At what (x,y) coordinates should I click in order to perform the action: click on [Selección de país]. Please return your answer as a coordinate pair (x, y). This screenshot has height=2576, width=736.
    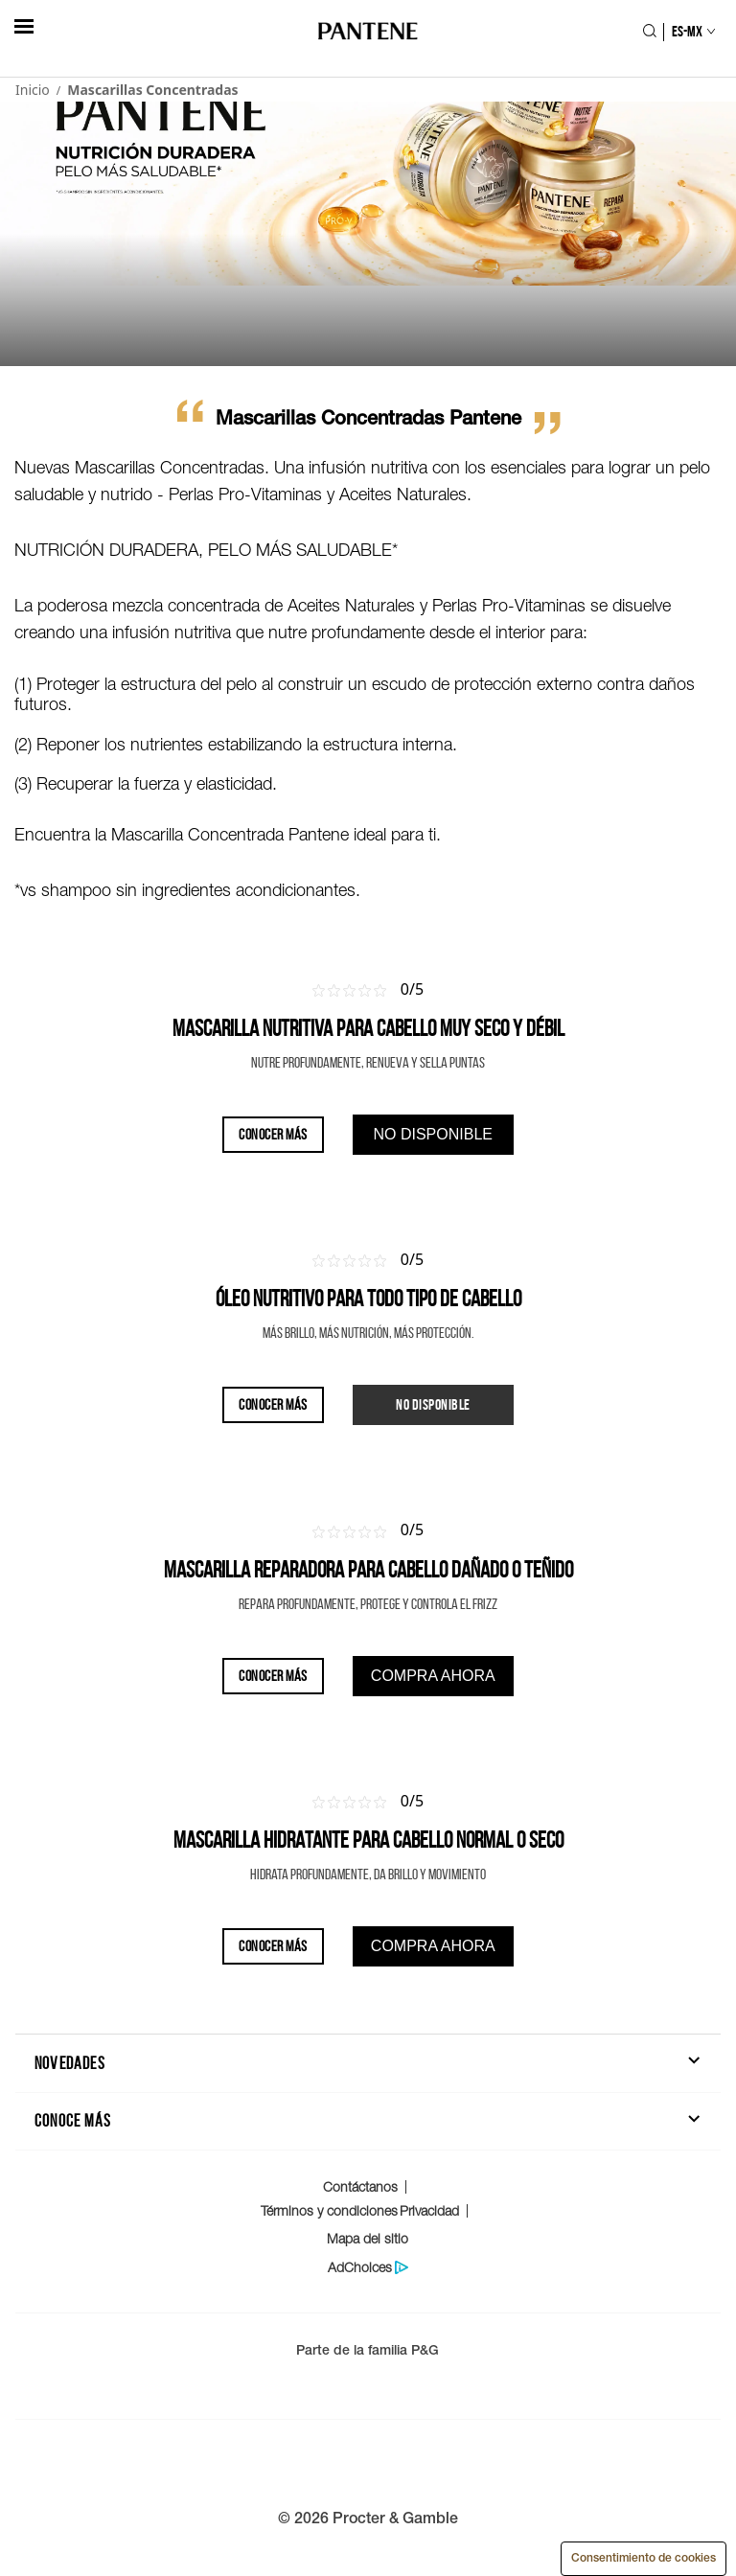
    Looking at the image, I should click on (685, 31).